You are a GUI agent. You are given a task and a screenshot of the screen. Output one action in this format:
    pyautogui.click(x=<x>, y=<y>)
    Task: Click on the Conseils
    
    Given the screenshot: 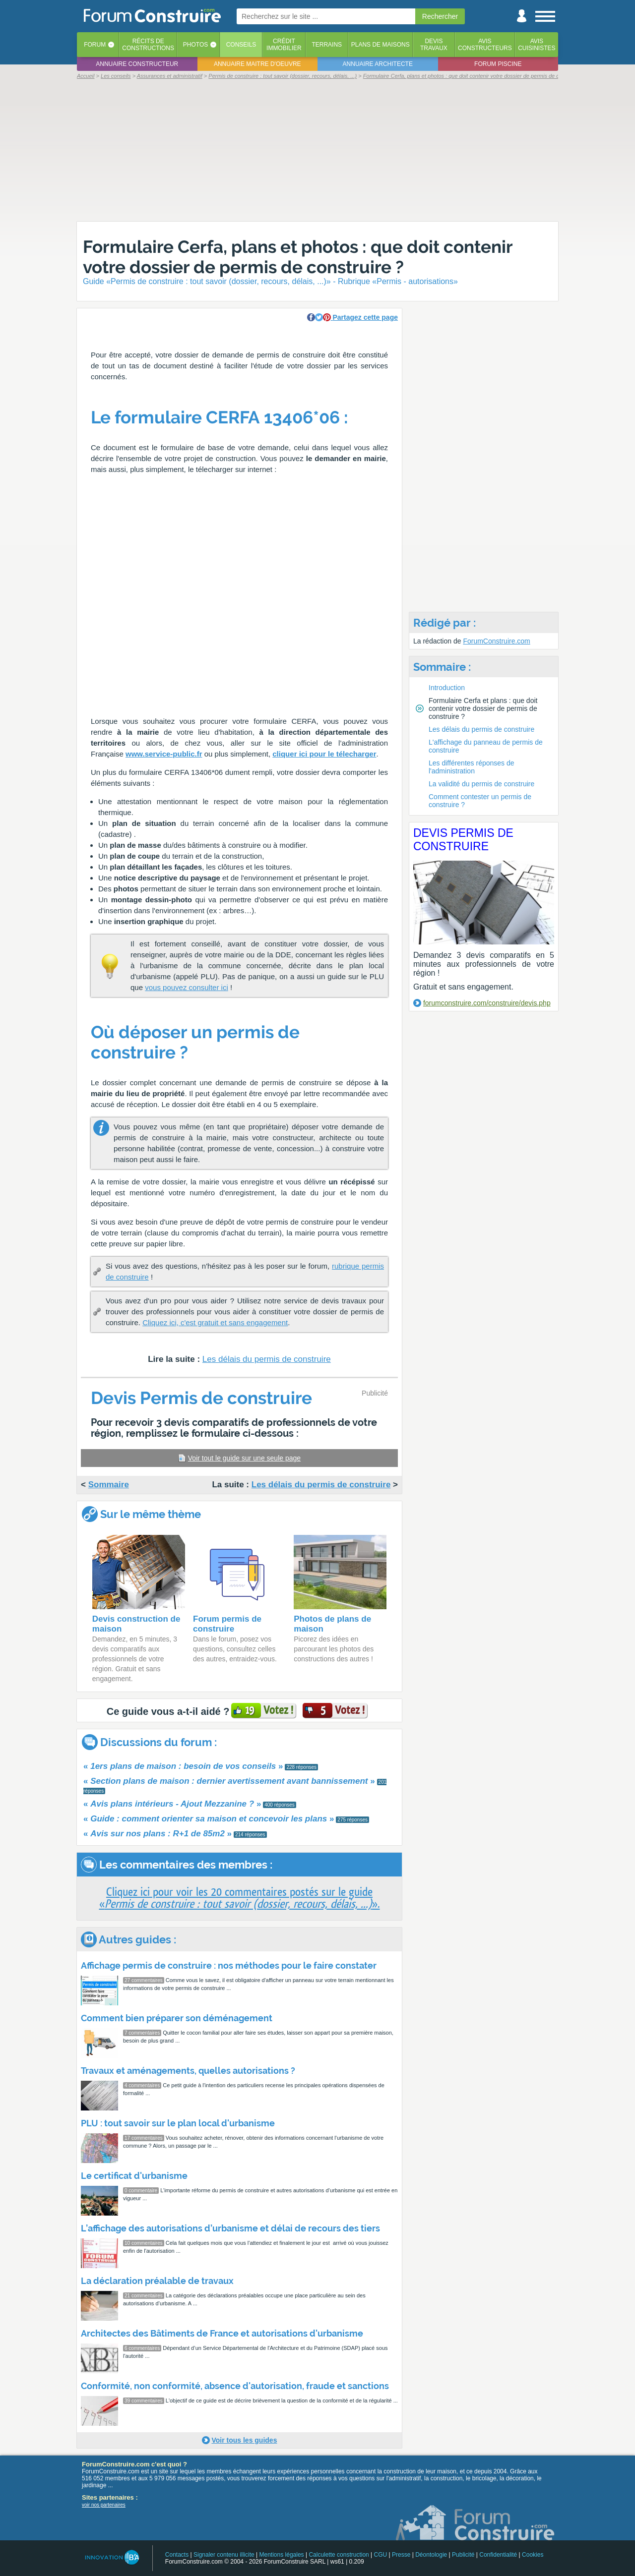 What is the action you would take?
    pyautogui.click(x=241, y=44)
    